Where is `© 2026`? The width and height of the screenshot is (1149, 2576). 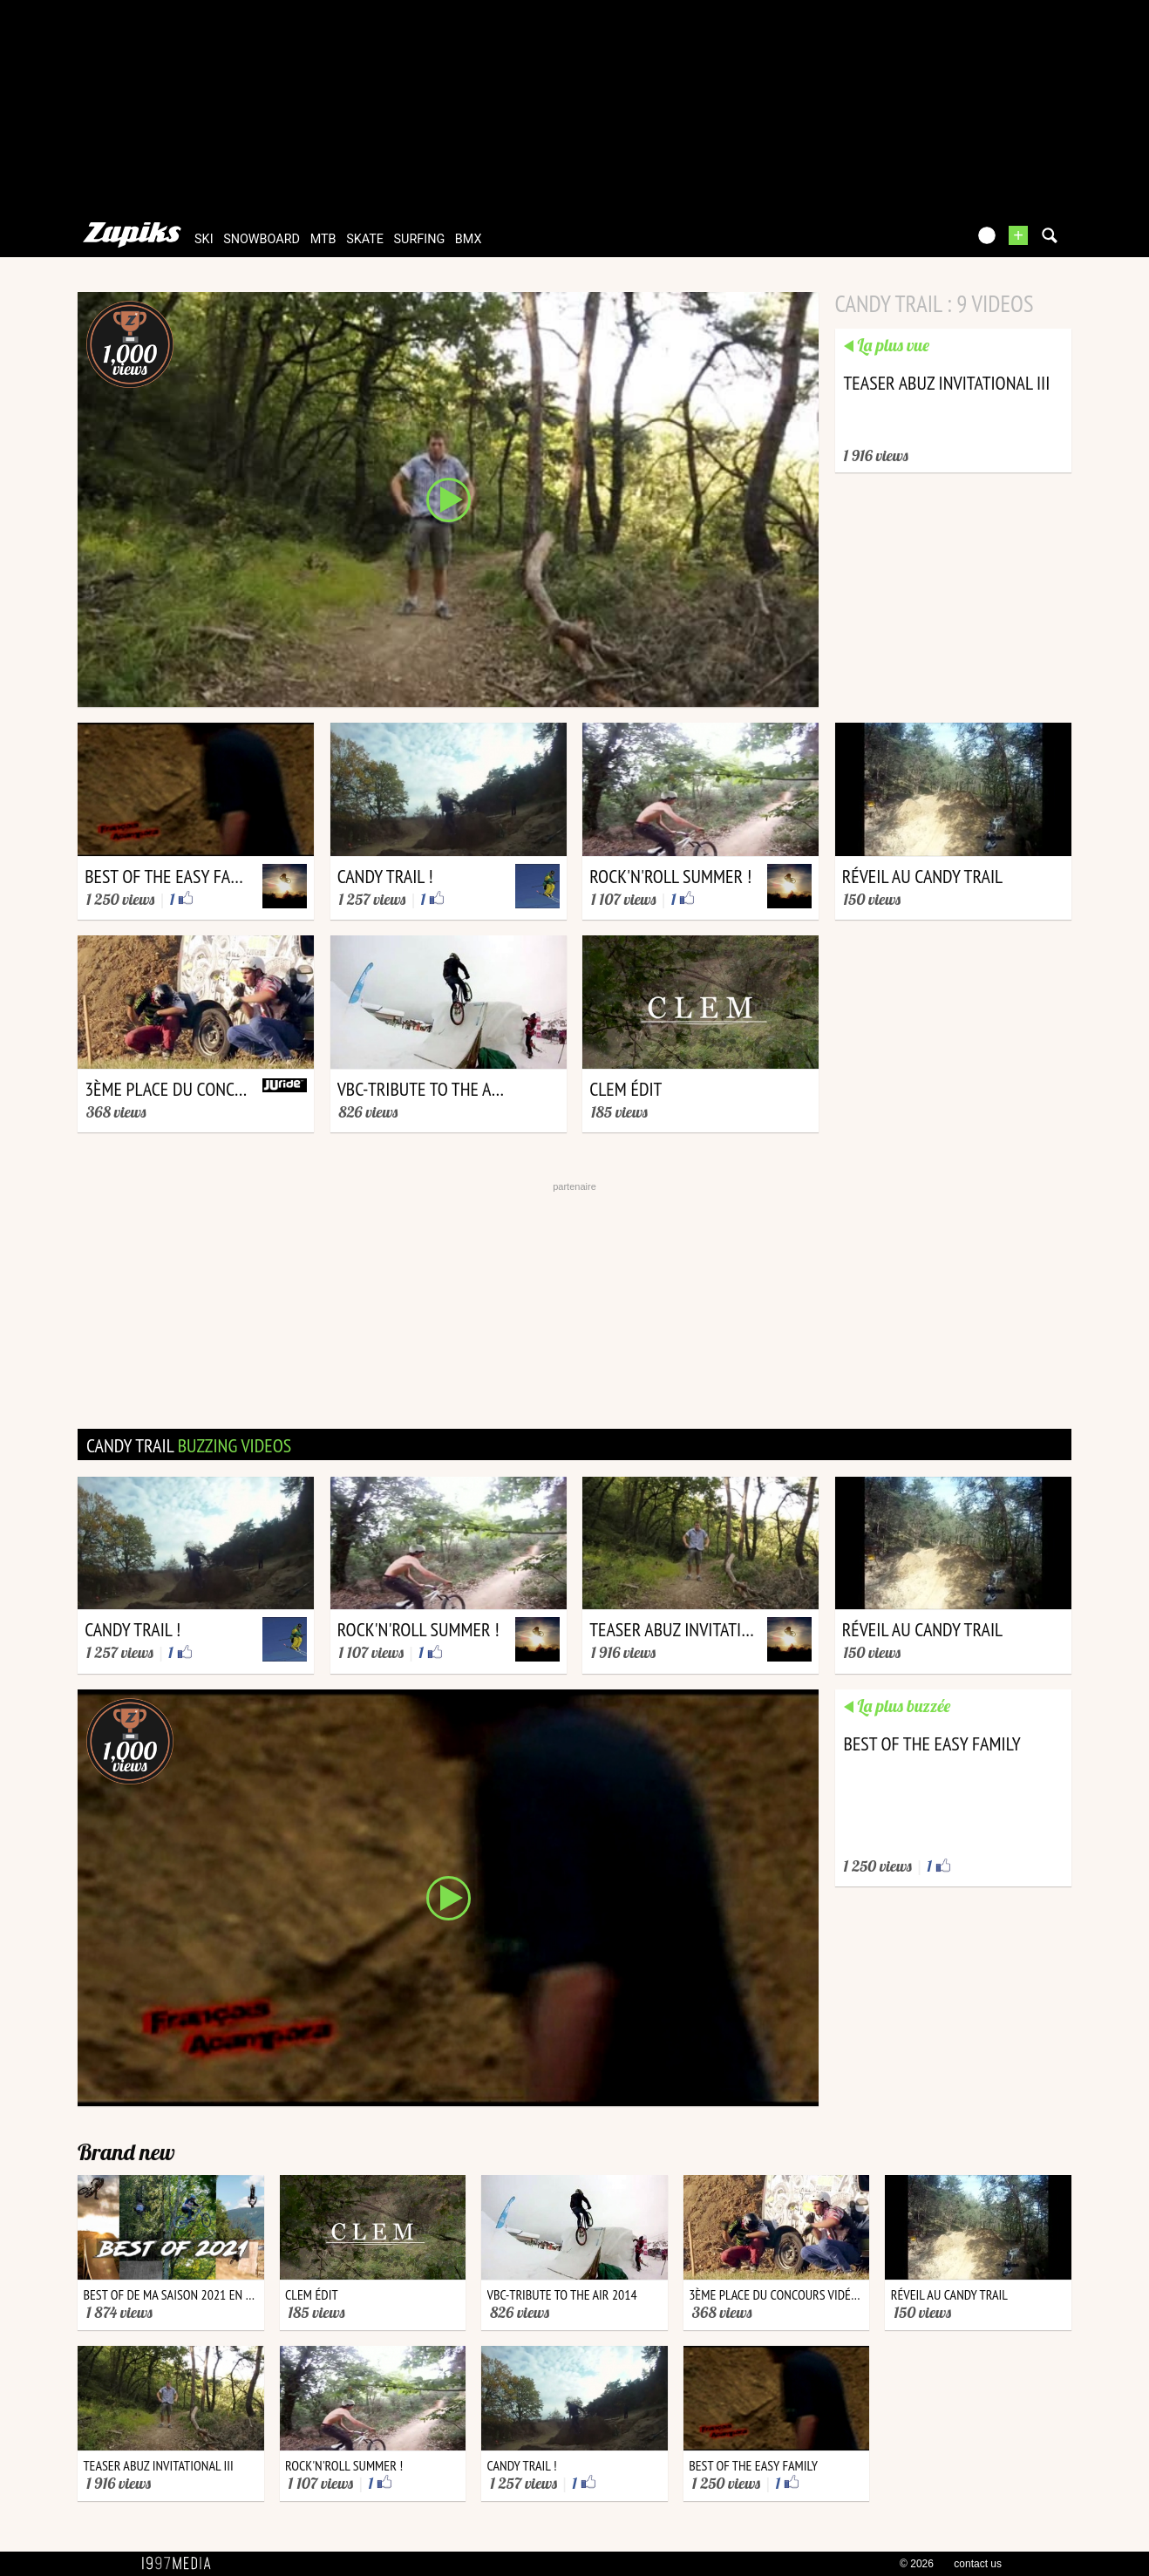 © 2026 is located at coordinates (917, 2564).